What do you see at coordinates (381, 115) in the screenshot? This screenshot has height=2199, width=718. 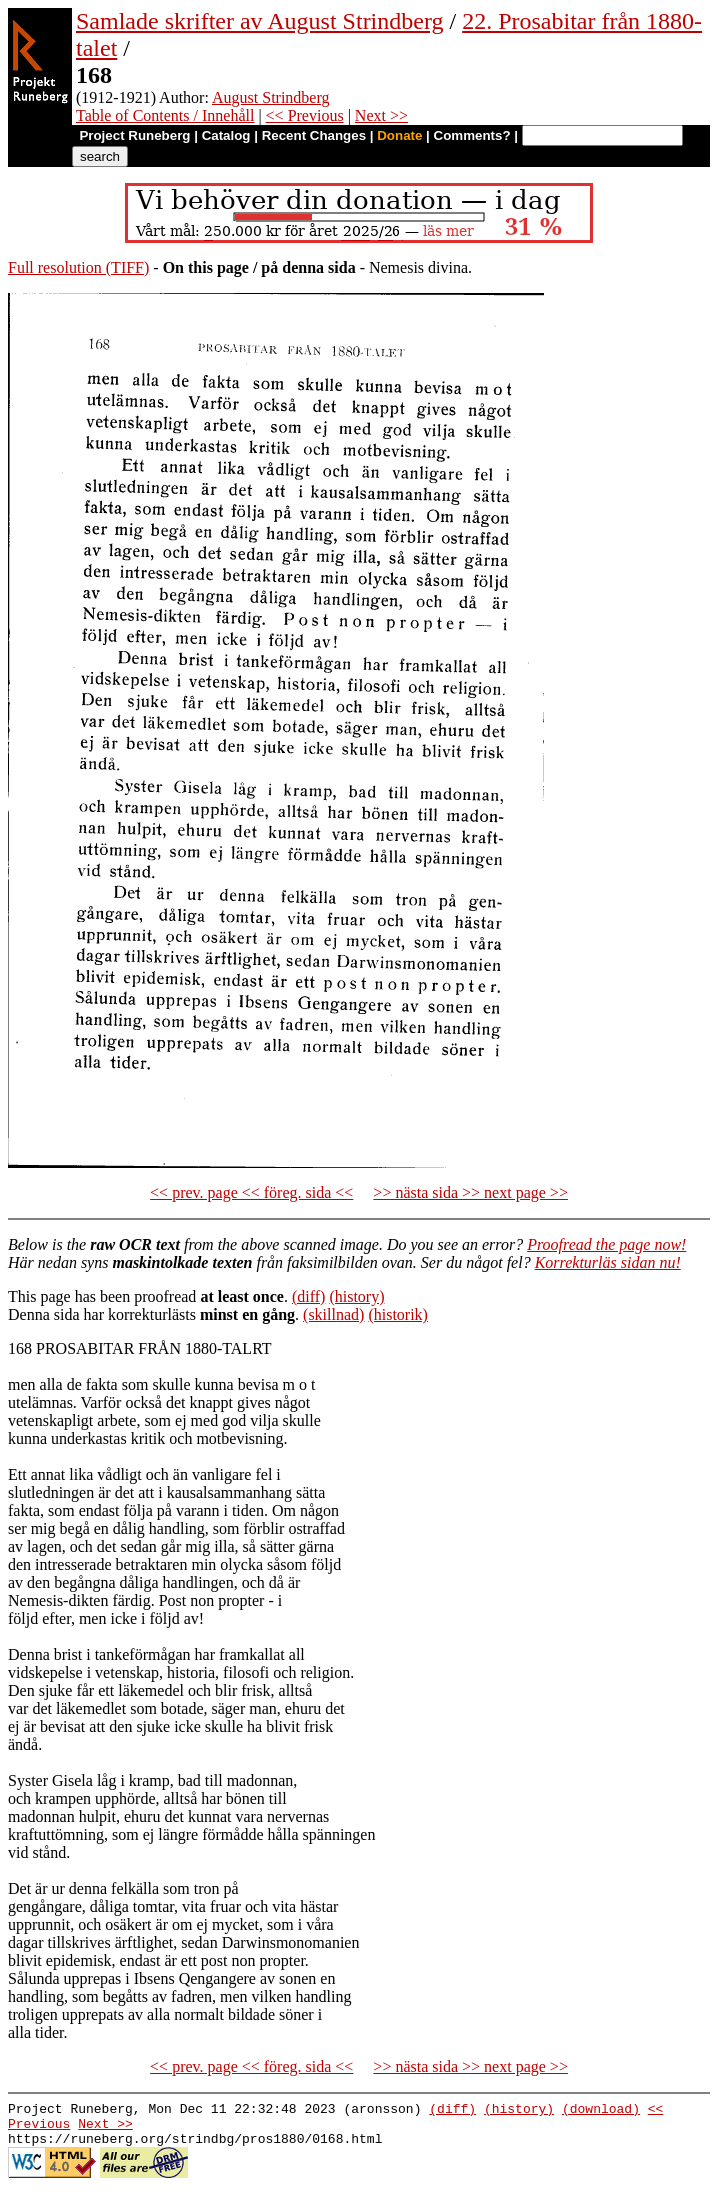 I see `Next >>` at bounding box center [381, 115].